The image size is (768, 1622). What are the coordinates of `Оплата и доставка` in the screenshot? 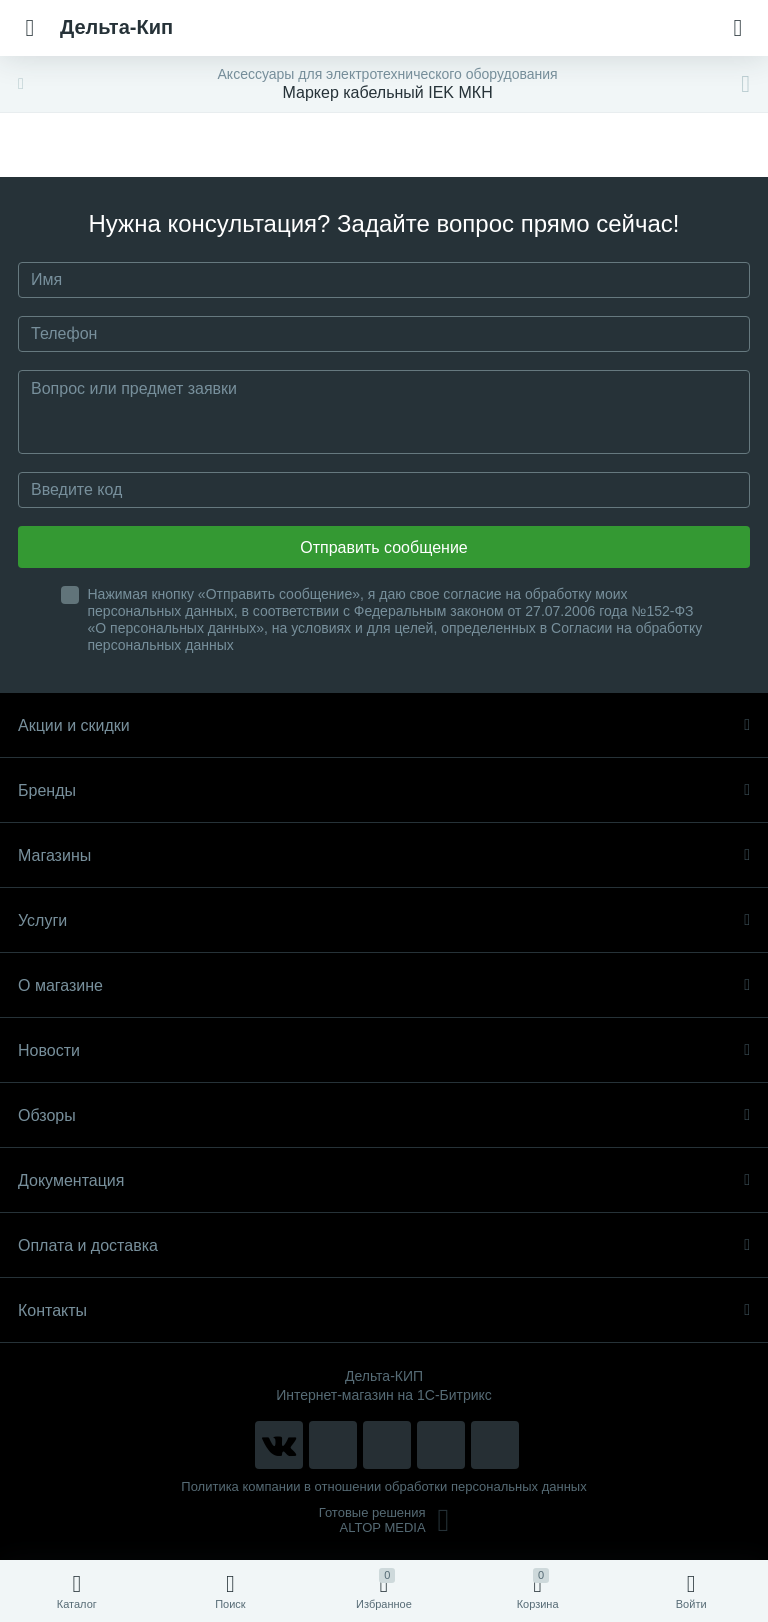 It's located at (384, 1245).